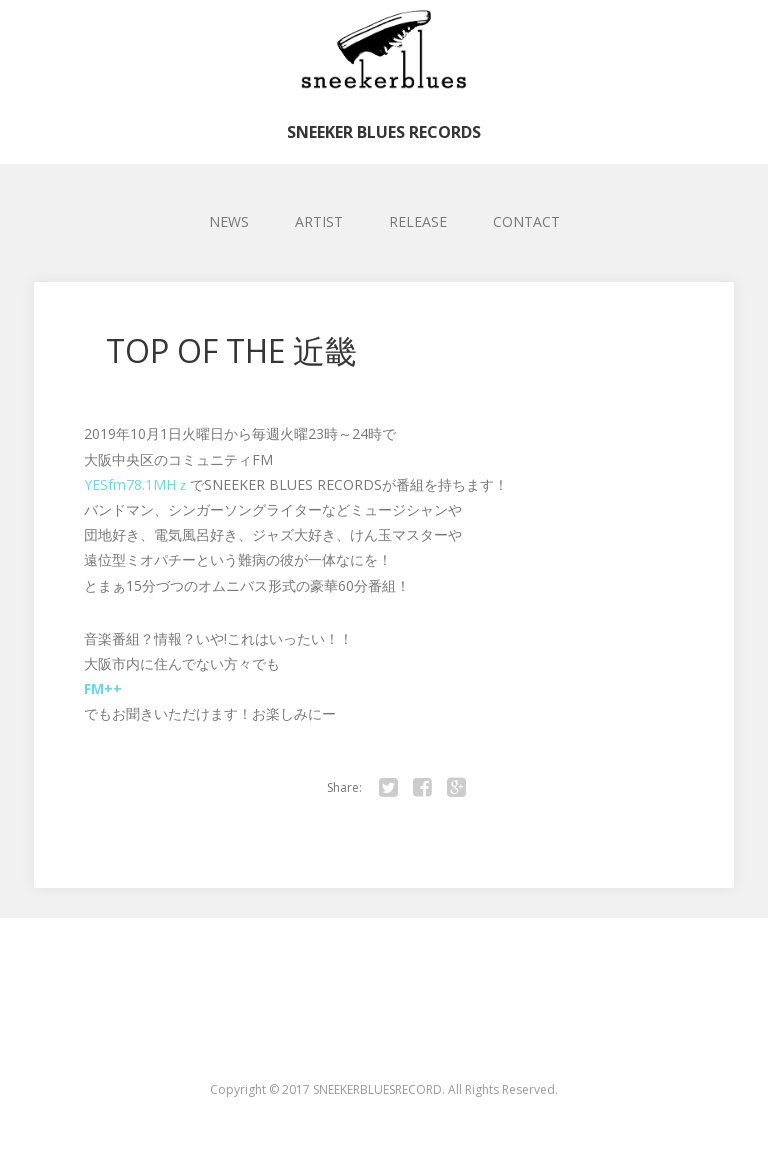 The width and height of the screenshot is (768, 1172). Describe the element at coordinates (229, 221) in the screenshot. I see `NEWS` at that location.